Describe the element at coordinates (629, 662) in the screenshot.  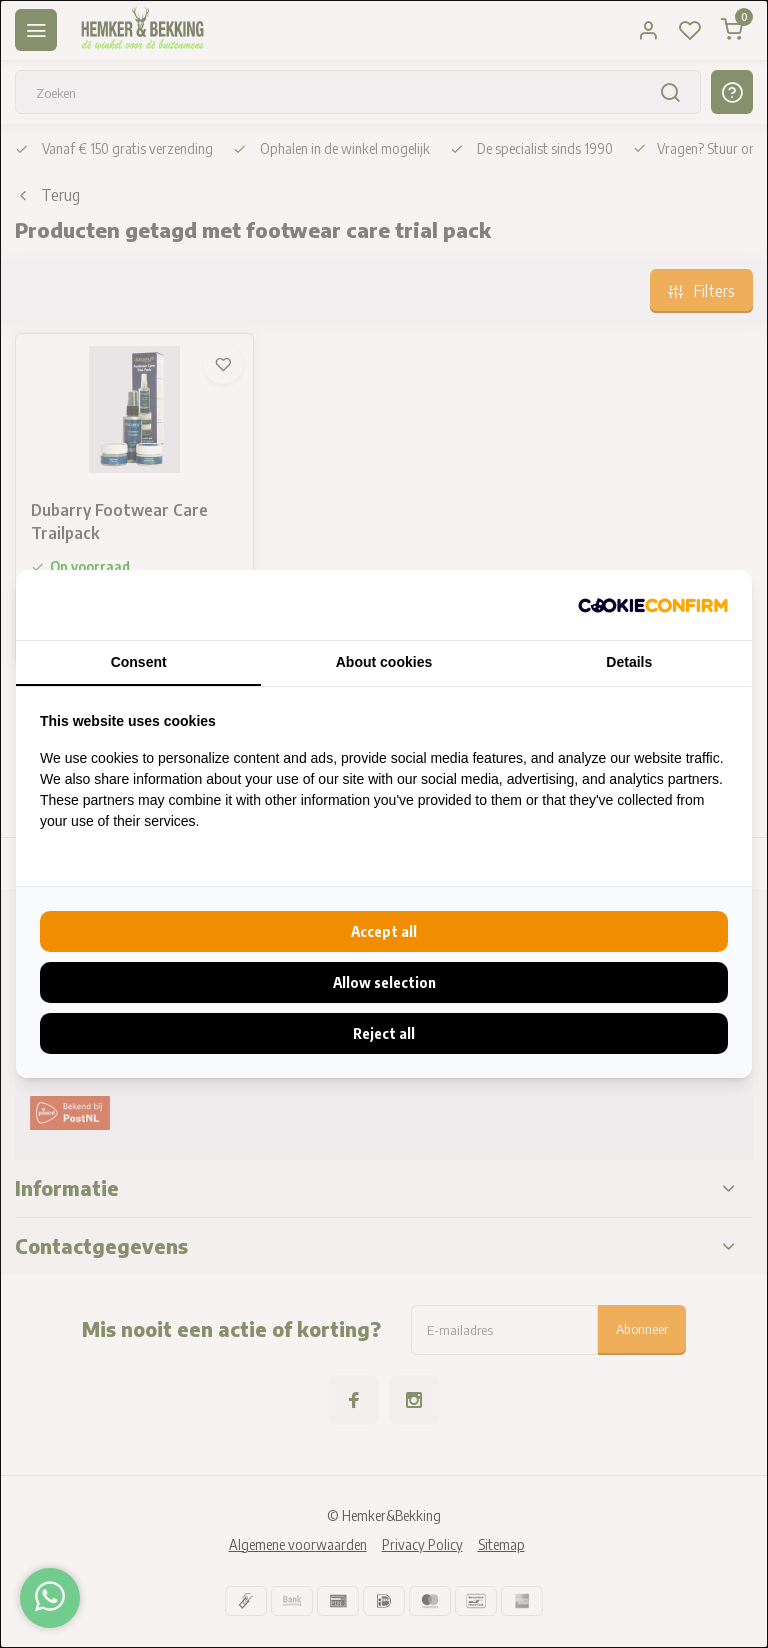
I see `Details [tab]` at that location.